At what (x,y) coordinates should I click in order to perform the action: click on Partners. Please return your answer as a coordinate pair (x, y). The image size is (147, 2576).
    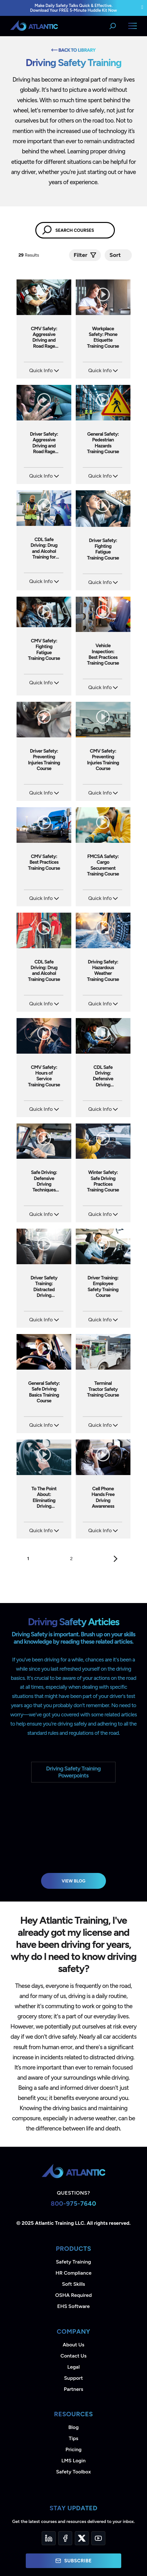
    Looking at the image, I should click on (73, 2389).